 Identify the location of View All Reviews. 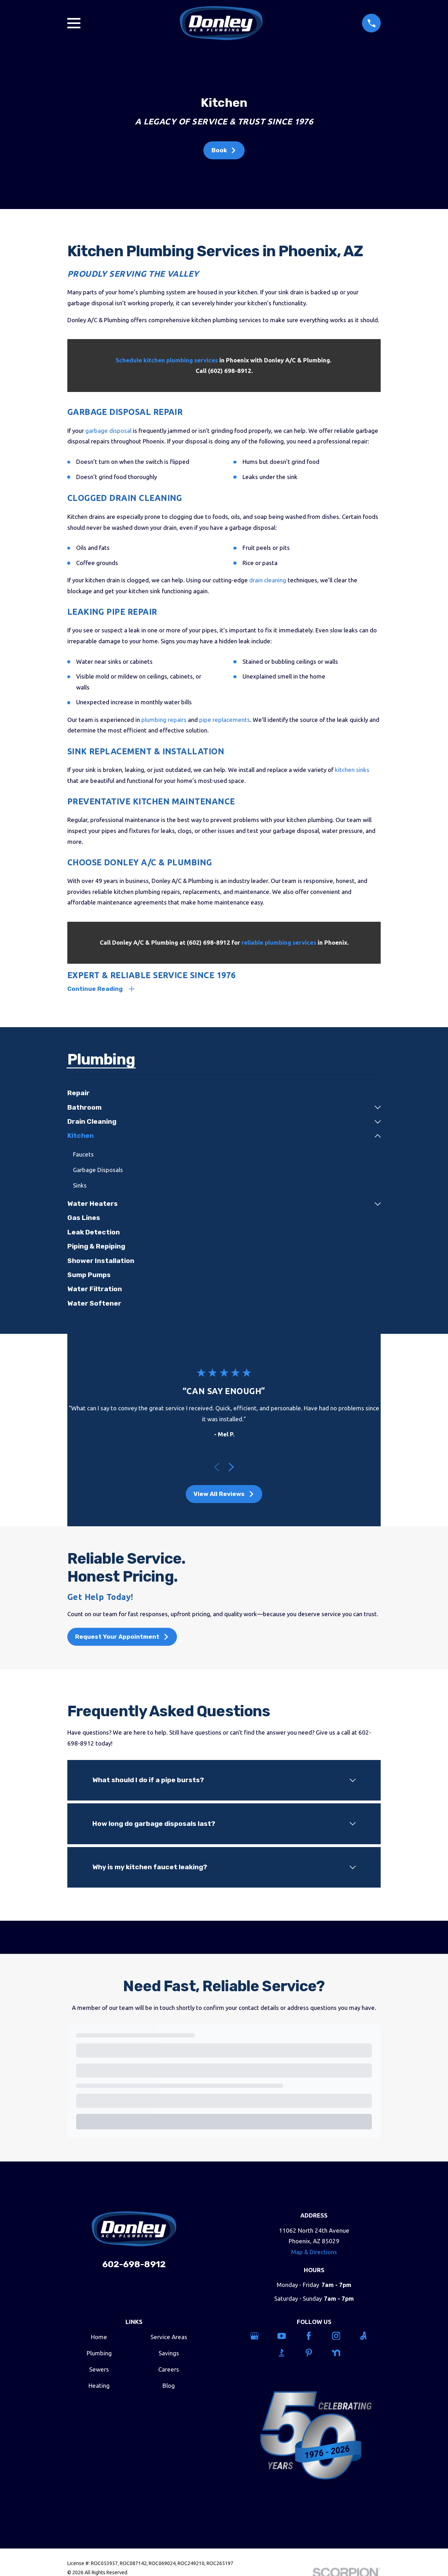
(224, 1495).